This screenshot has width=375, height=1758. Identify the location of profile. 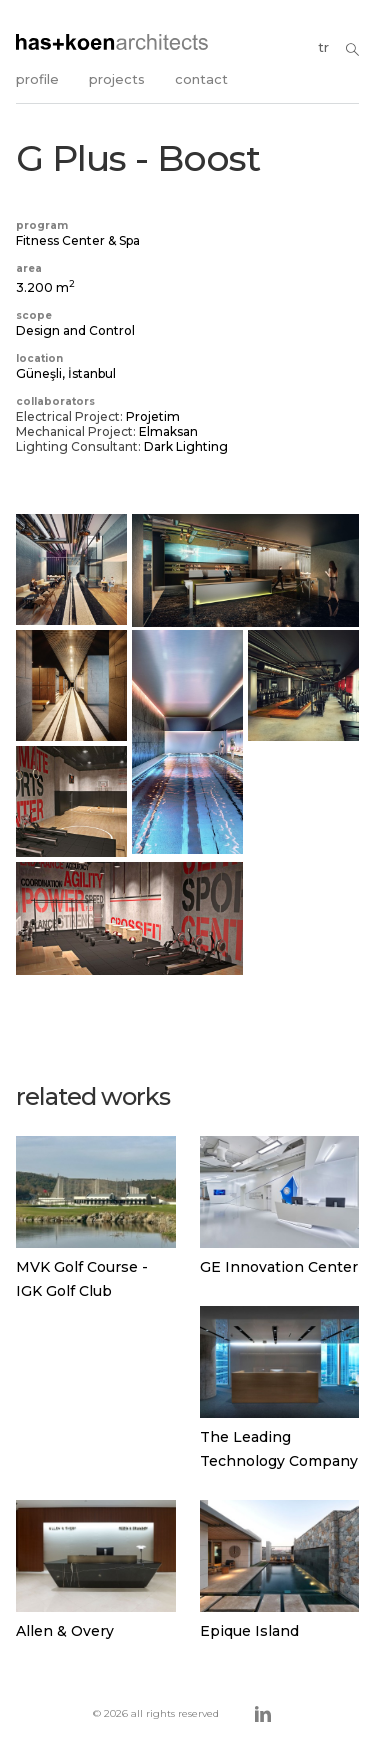
(37, 79).